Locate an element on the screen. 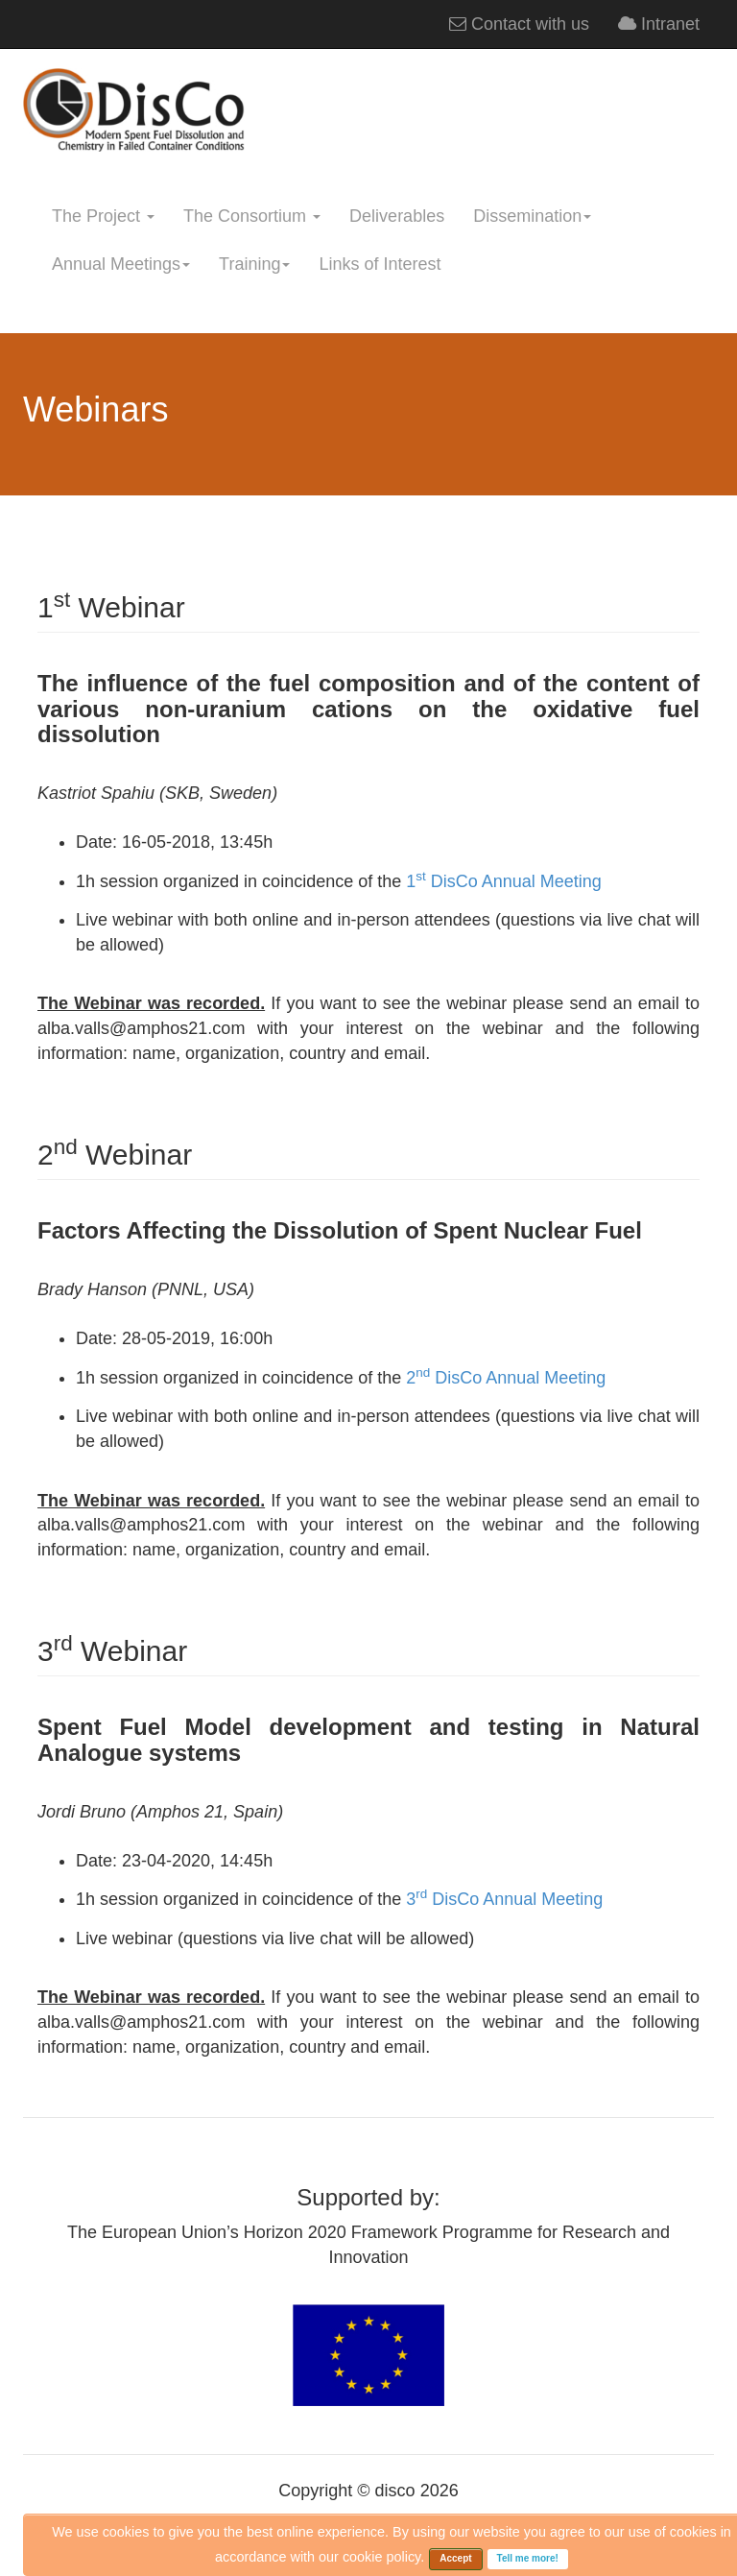  Intranet is located at coordinates (659, 24).